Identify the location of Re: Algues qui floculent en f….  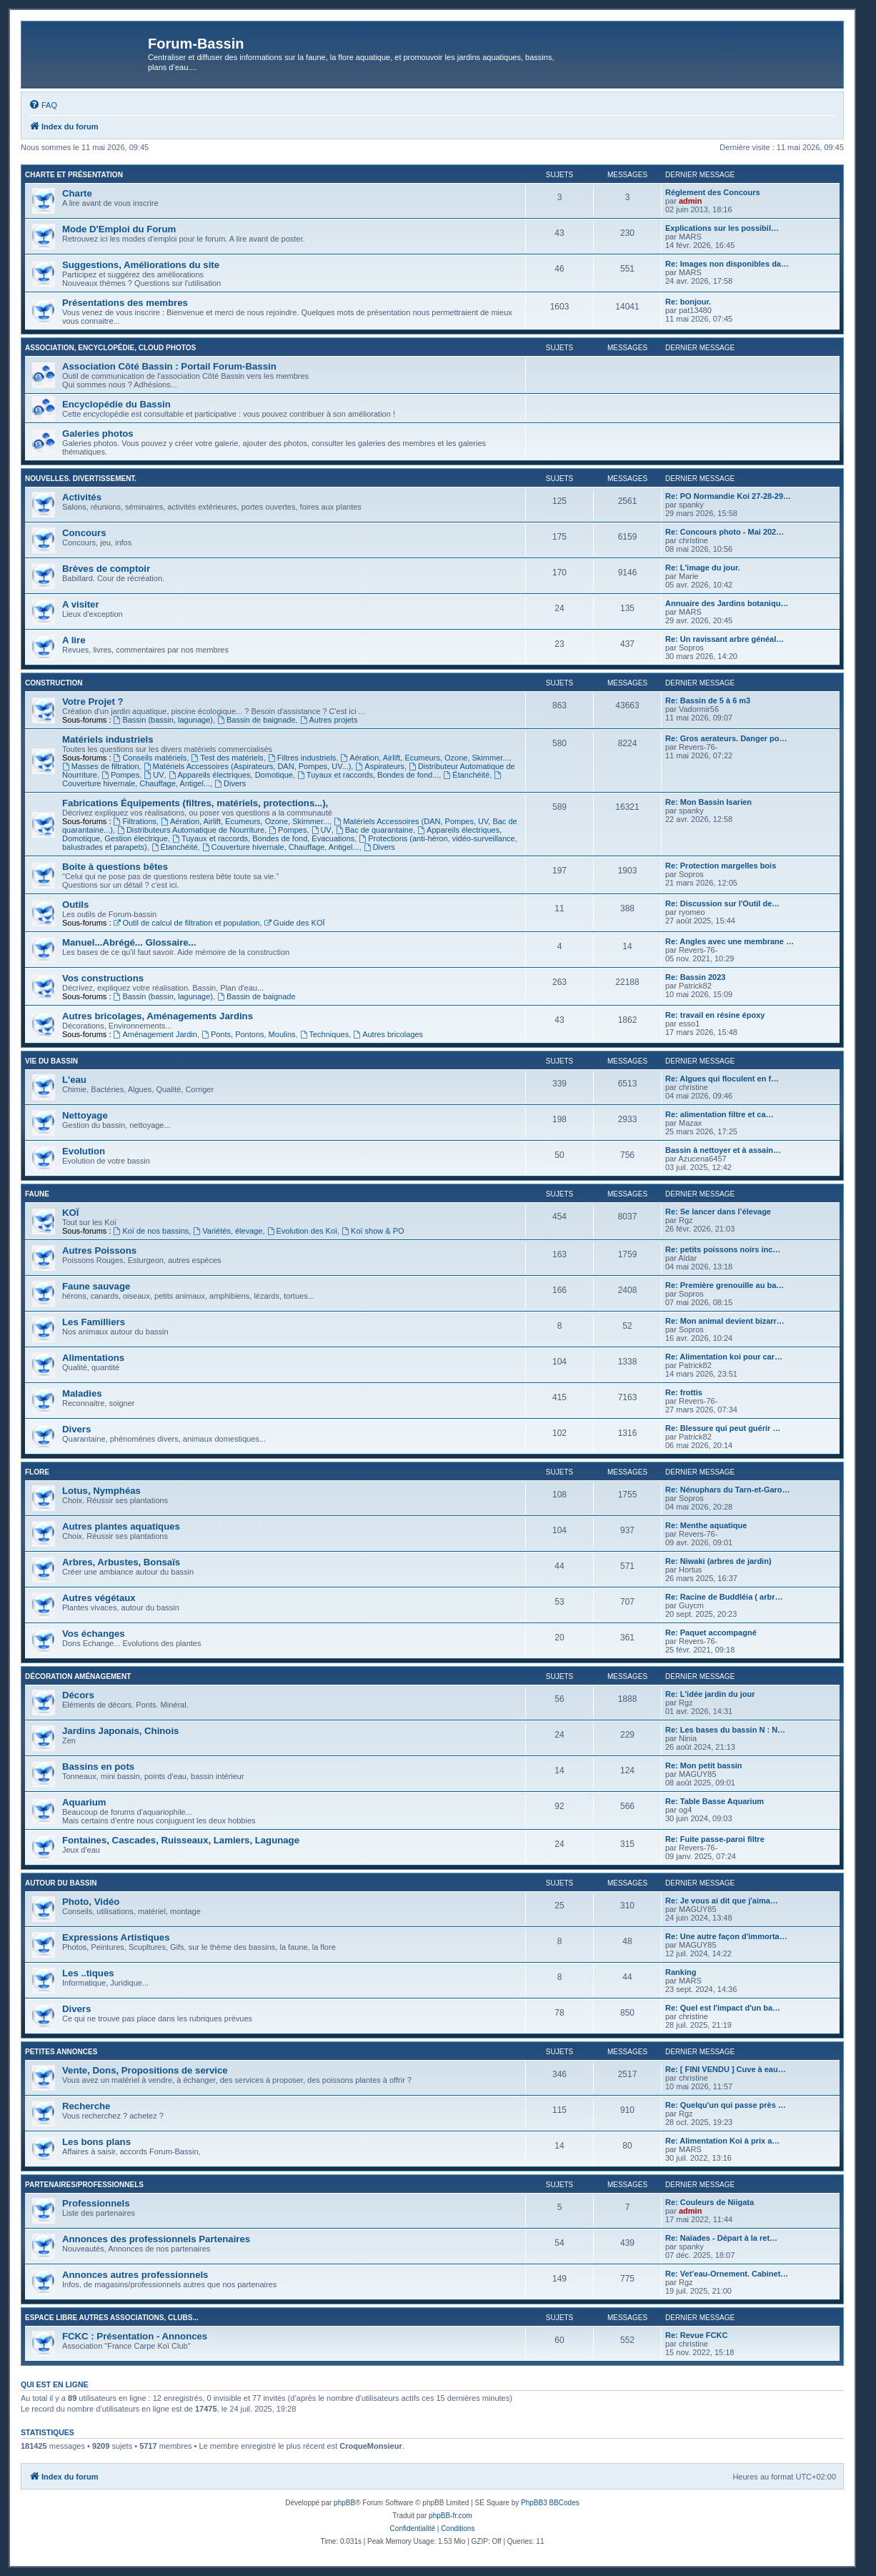
(722, 1078).